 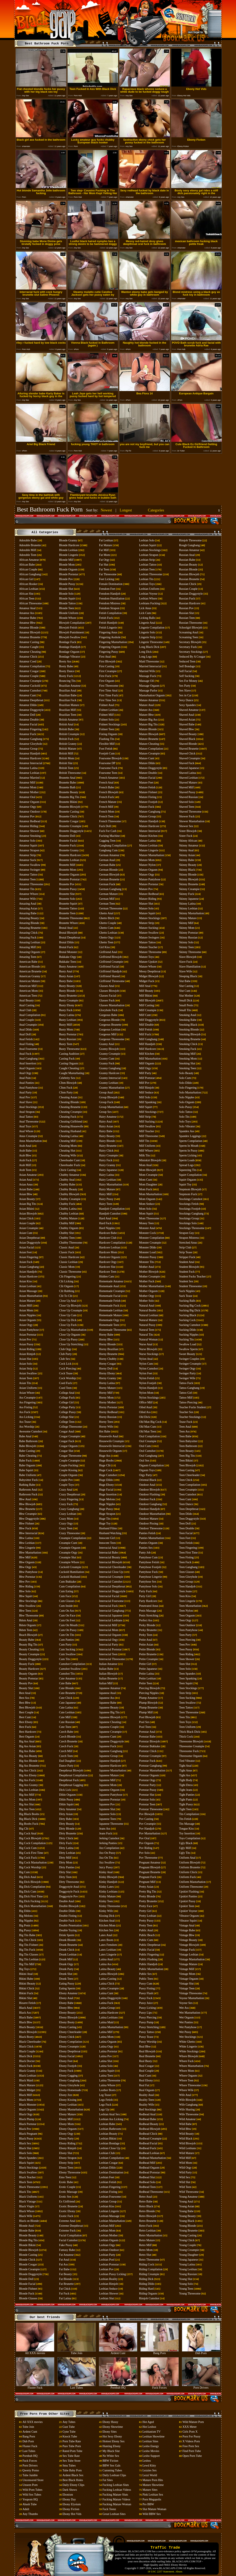 What do you see at coordinates (107, 884) in the screenshot?
I see `German Fuck` at bounding box center [107, 884].